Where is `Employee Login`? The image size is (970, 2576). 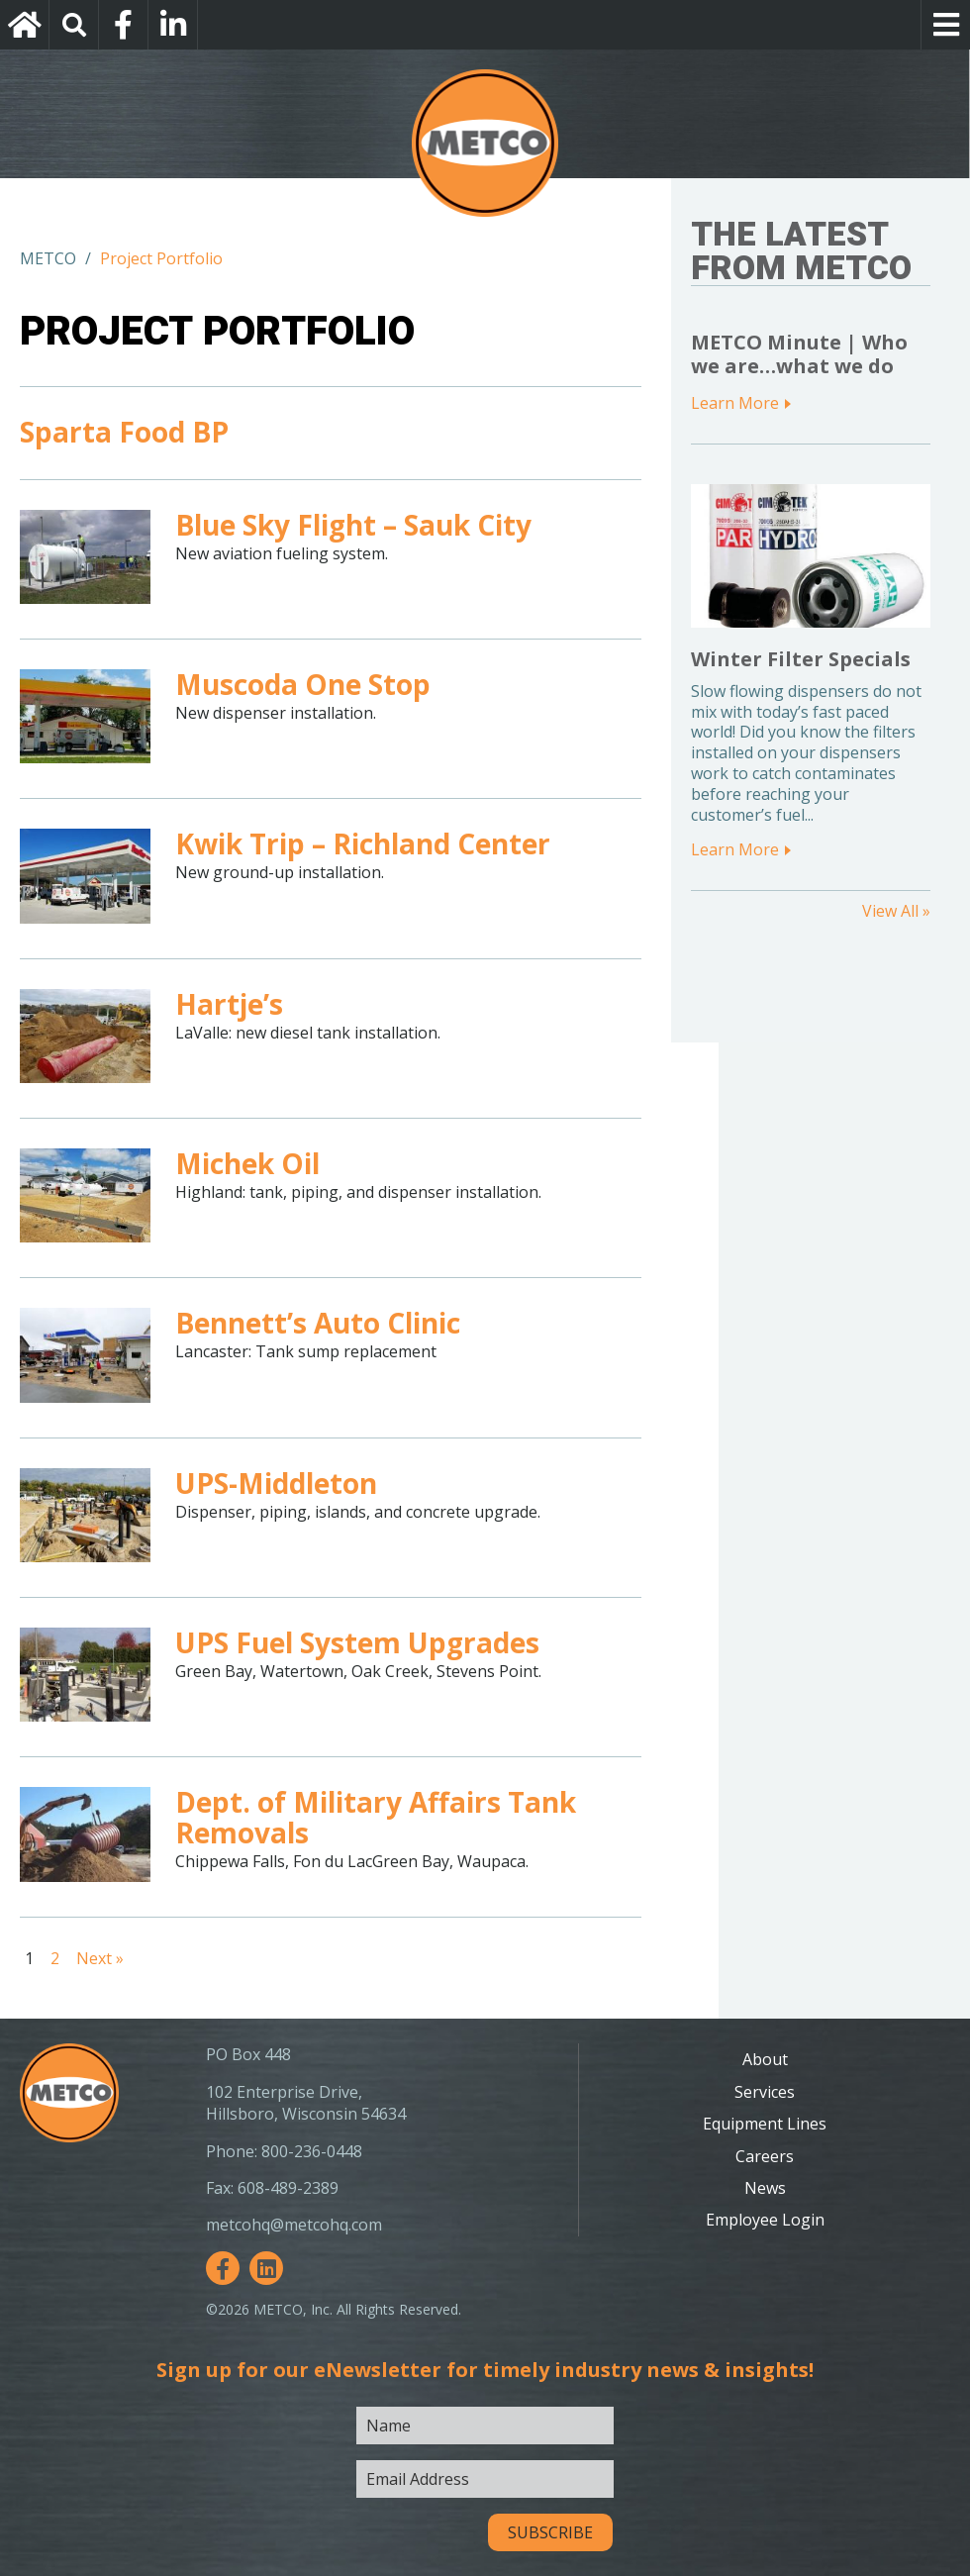 Employee Login is located at coordinates (765, 2219).